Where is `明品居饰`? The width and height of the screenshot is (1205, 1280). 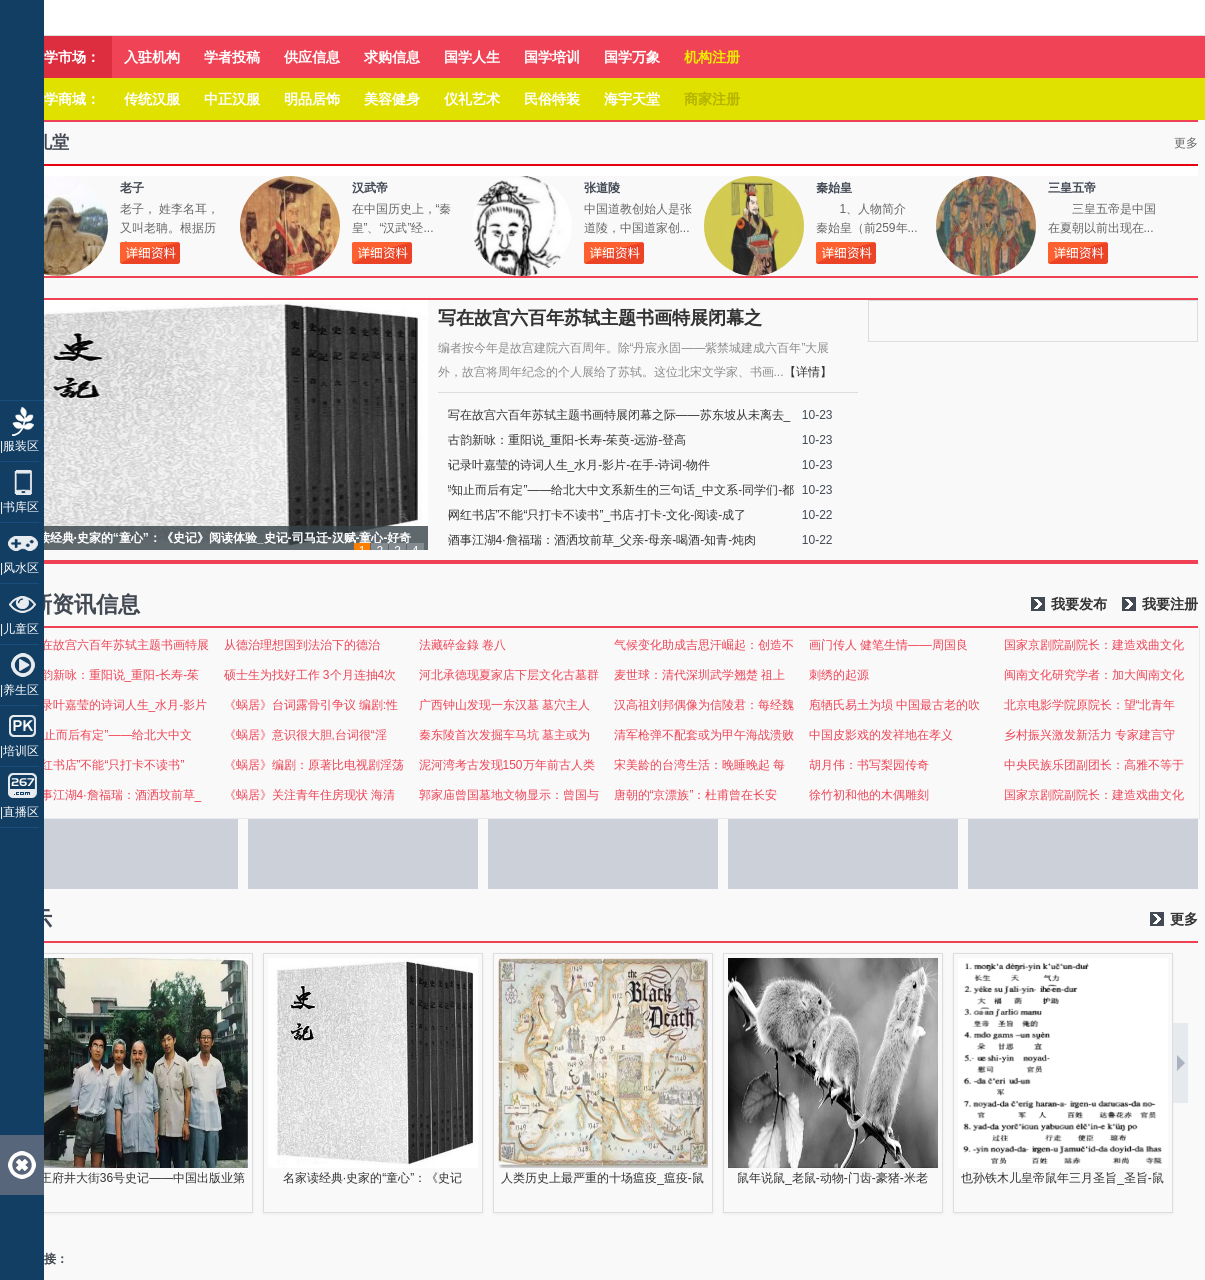 明品居饰 is located at coordinates (312, 99).